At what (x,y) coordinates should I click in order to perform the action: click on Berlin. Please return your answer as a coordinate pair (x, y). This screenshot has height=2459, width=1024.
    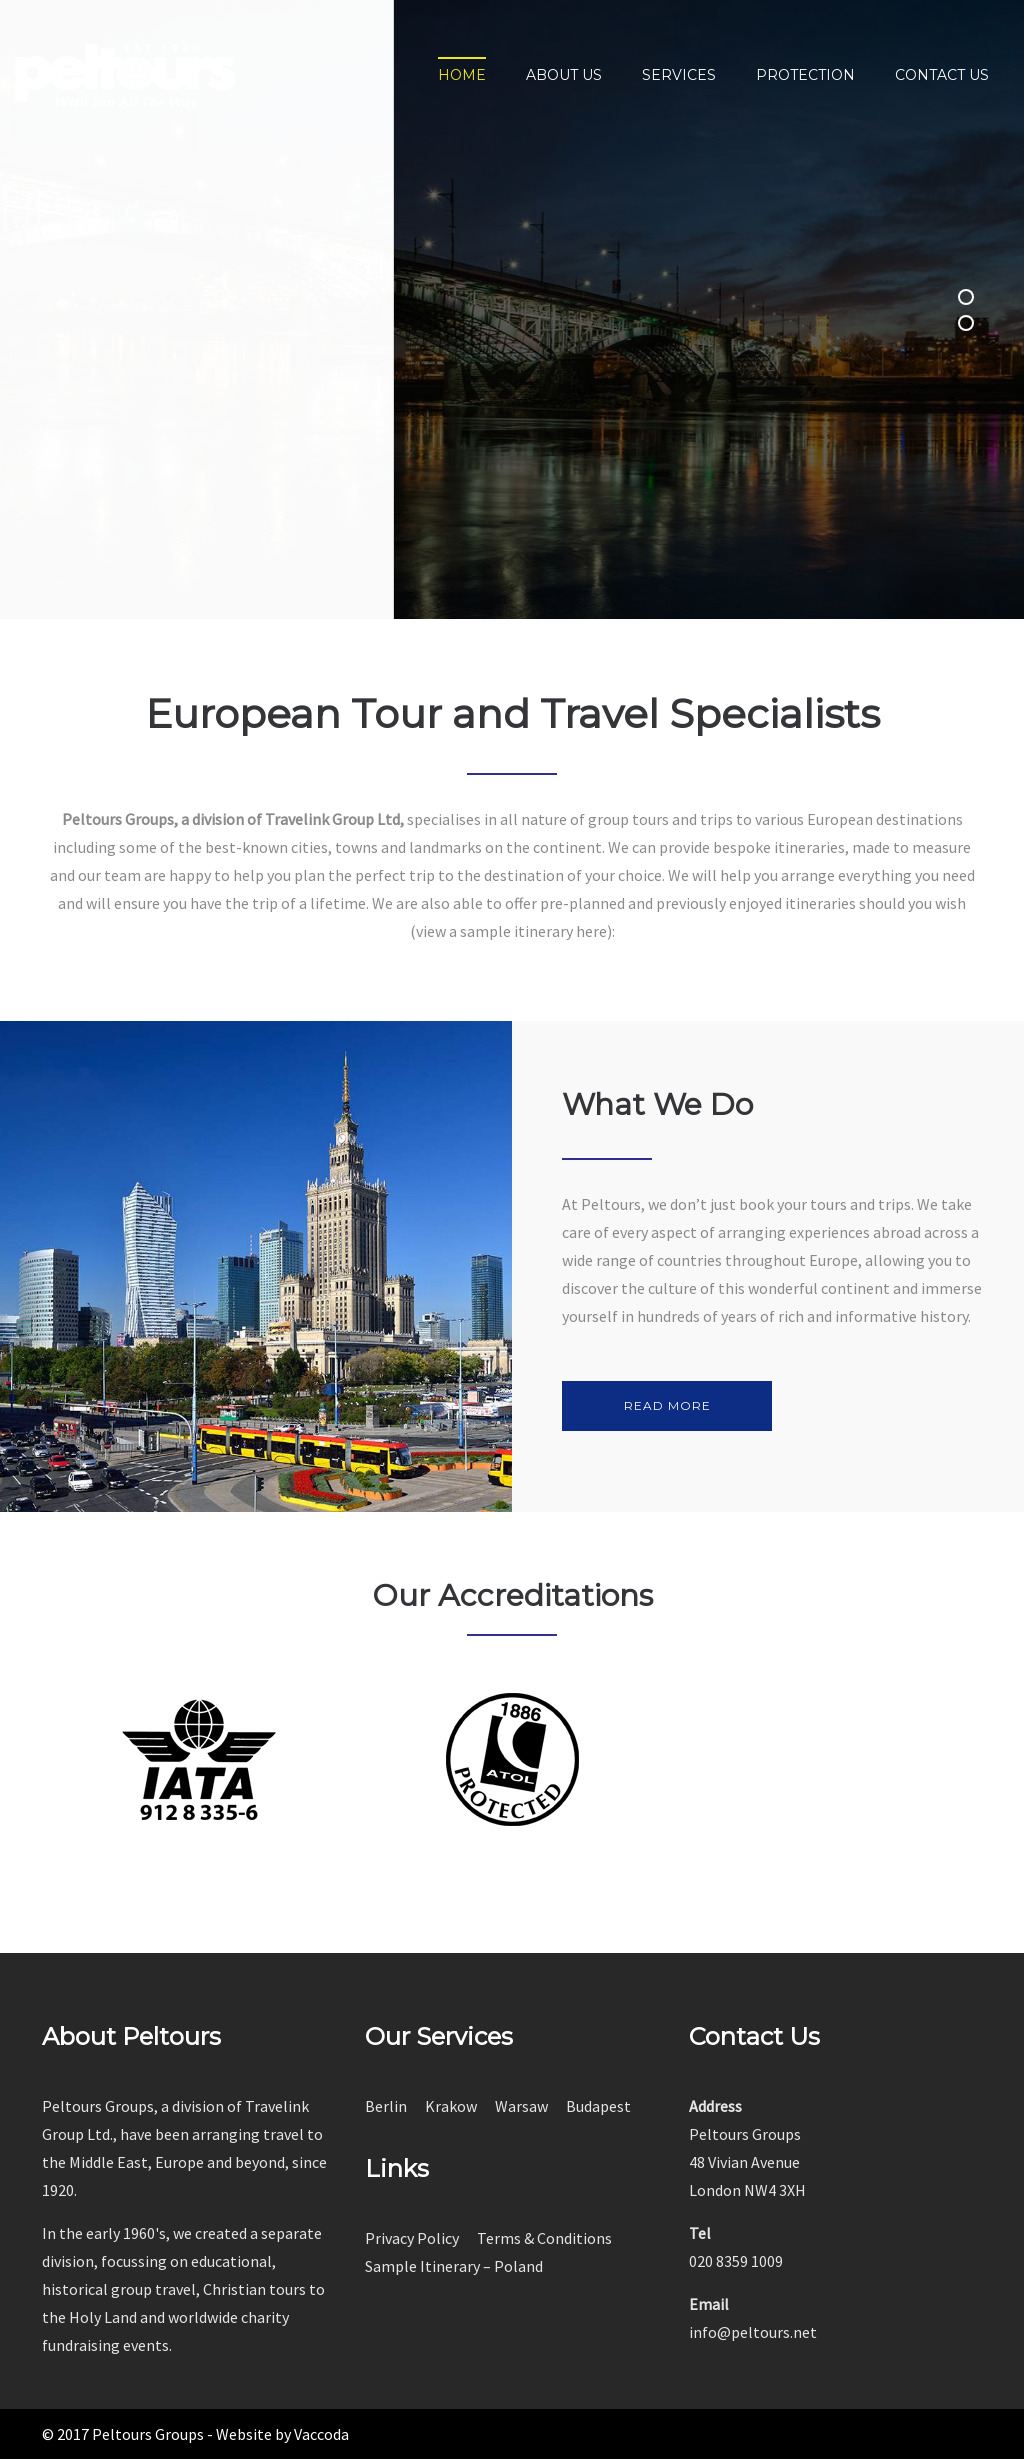
    Looking at the image, I should click on (386, 2106).